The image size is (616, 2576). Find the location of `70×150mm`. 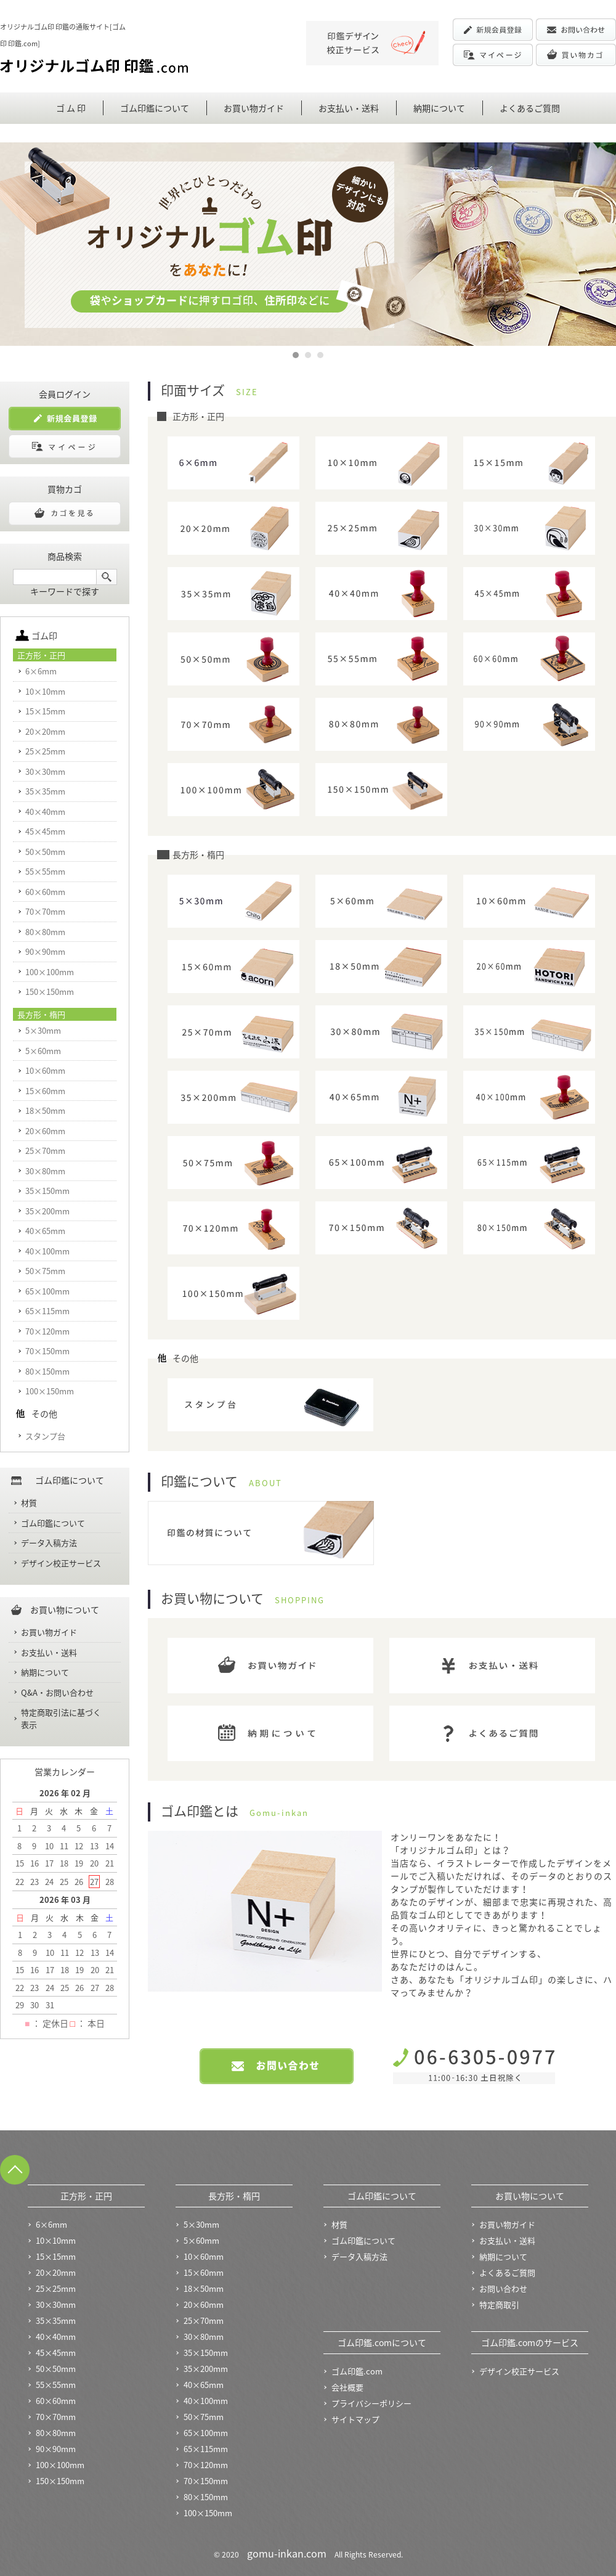

70×150mm is located at coordinates (47, 1351).